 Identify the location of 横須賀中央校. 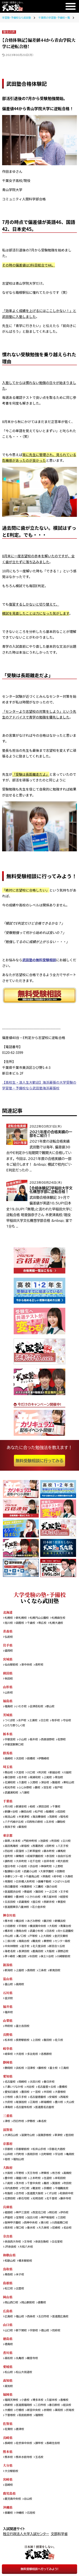
(38, 1926).